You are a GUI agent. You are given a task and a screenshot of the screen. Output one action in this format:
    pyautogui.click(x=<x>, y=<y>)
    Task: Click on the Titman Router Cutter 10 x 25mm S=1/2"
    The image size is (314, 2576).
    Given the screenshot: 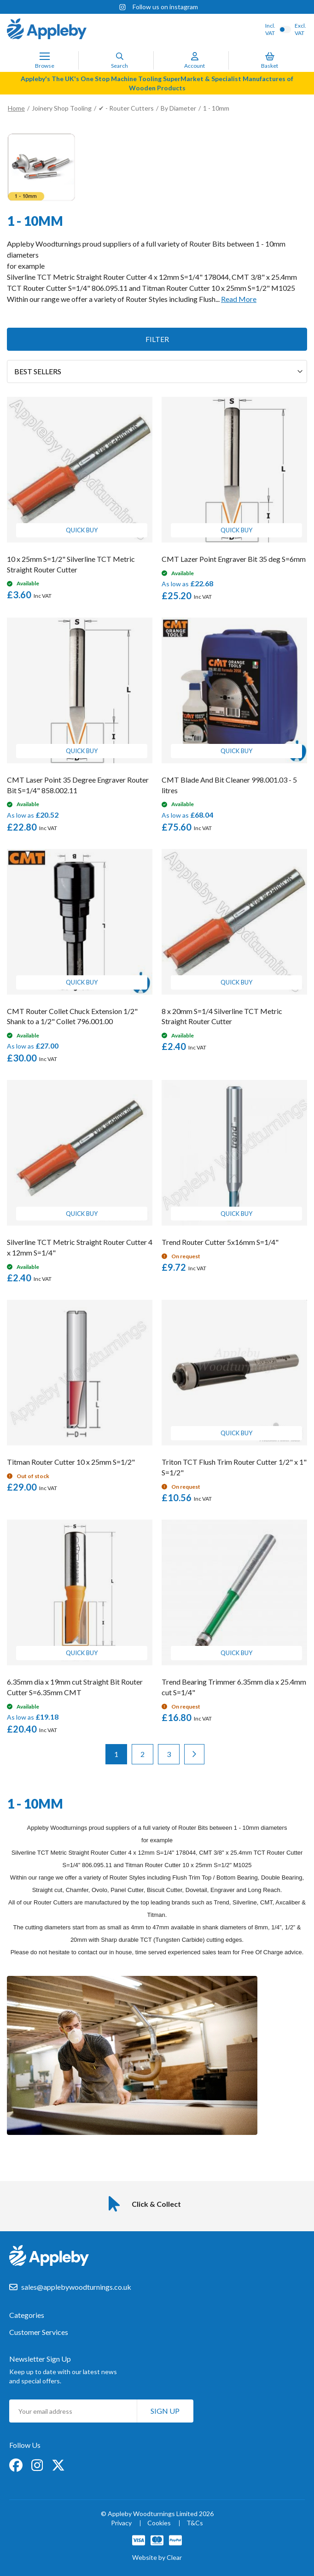 What is the action you would take?
    pyautogui.click(x=71, y=1461)
    